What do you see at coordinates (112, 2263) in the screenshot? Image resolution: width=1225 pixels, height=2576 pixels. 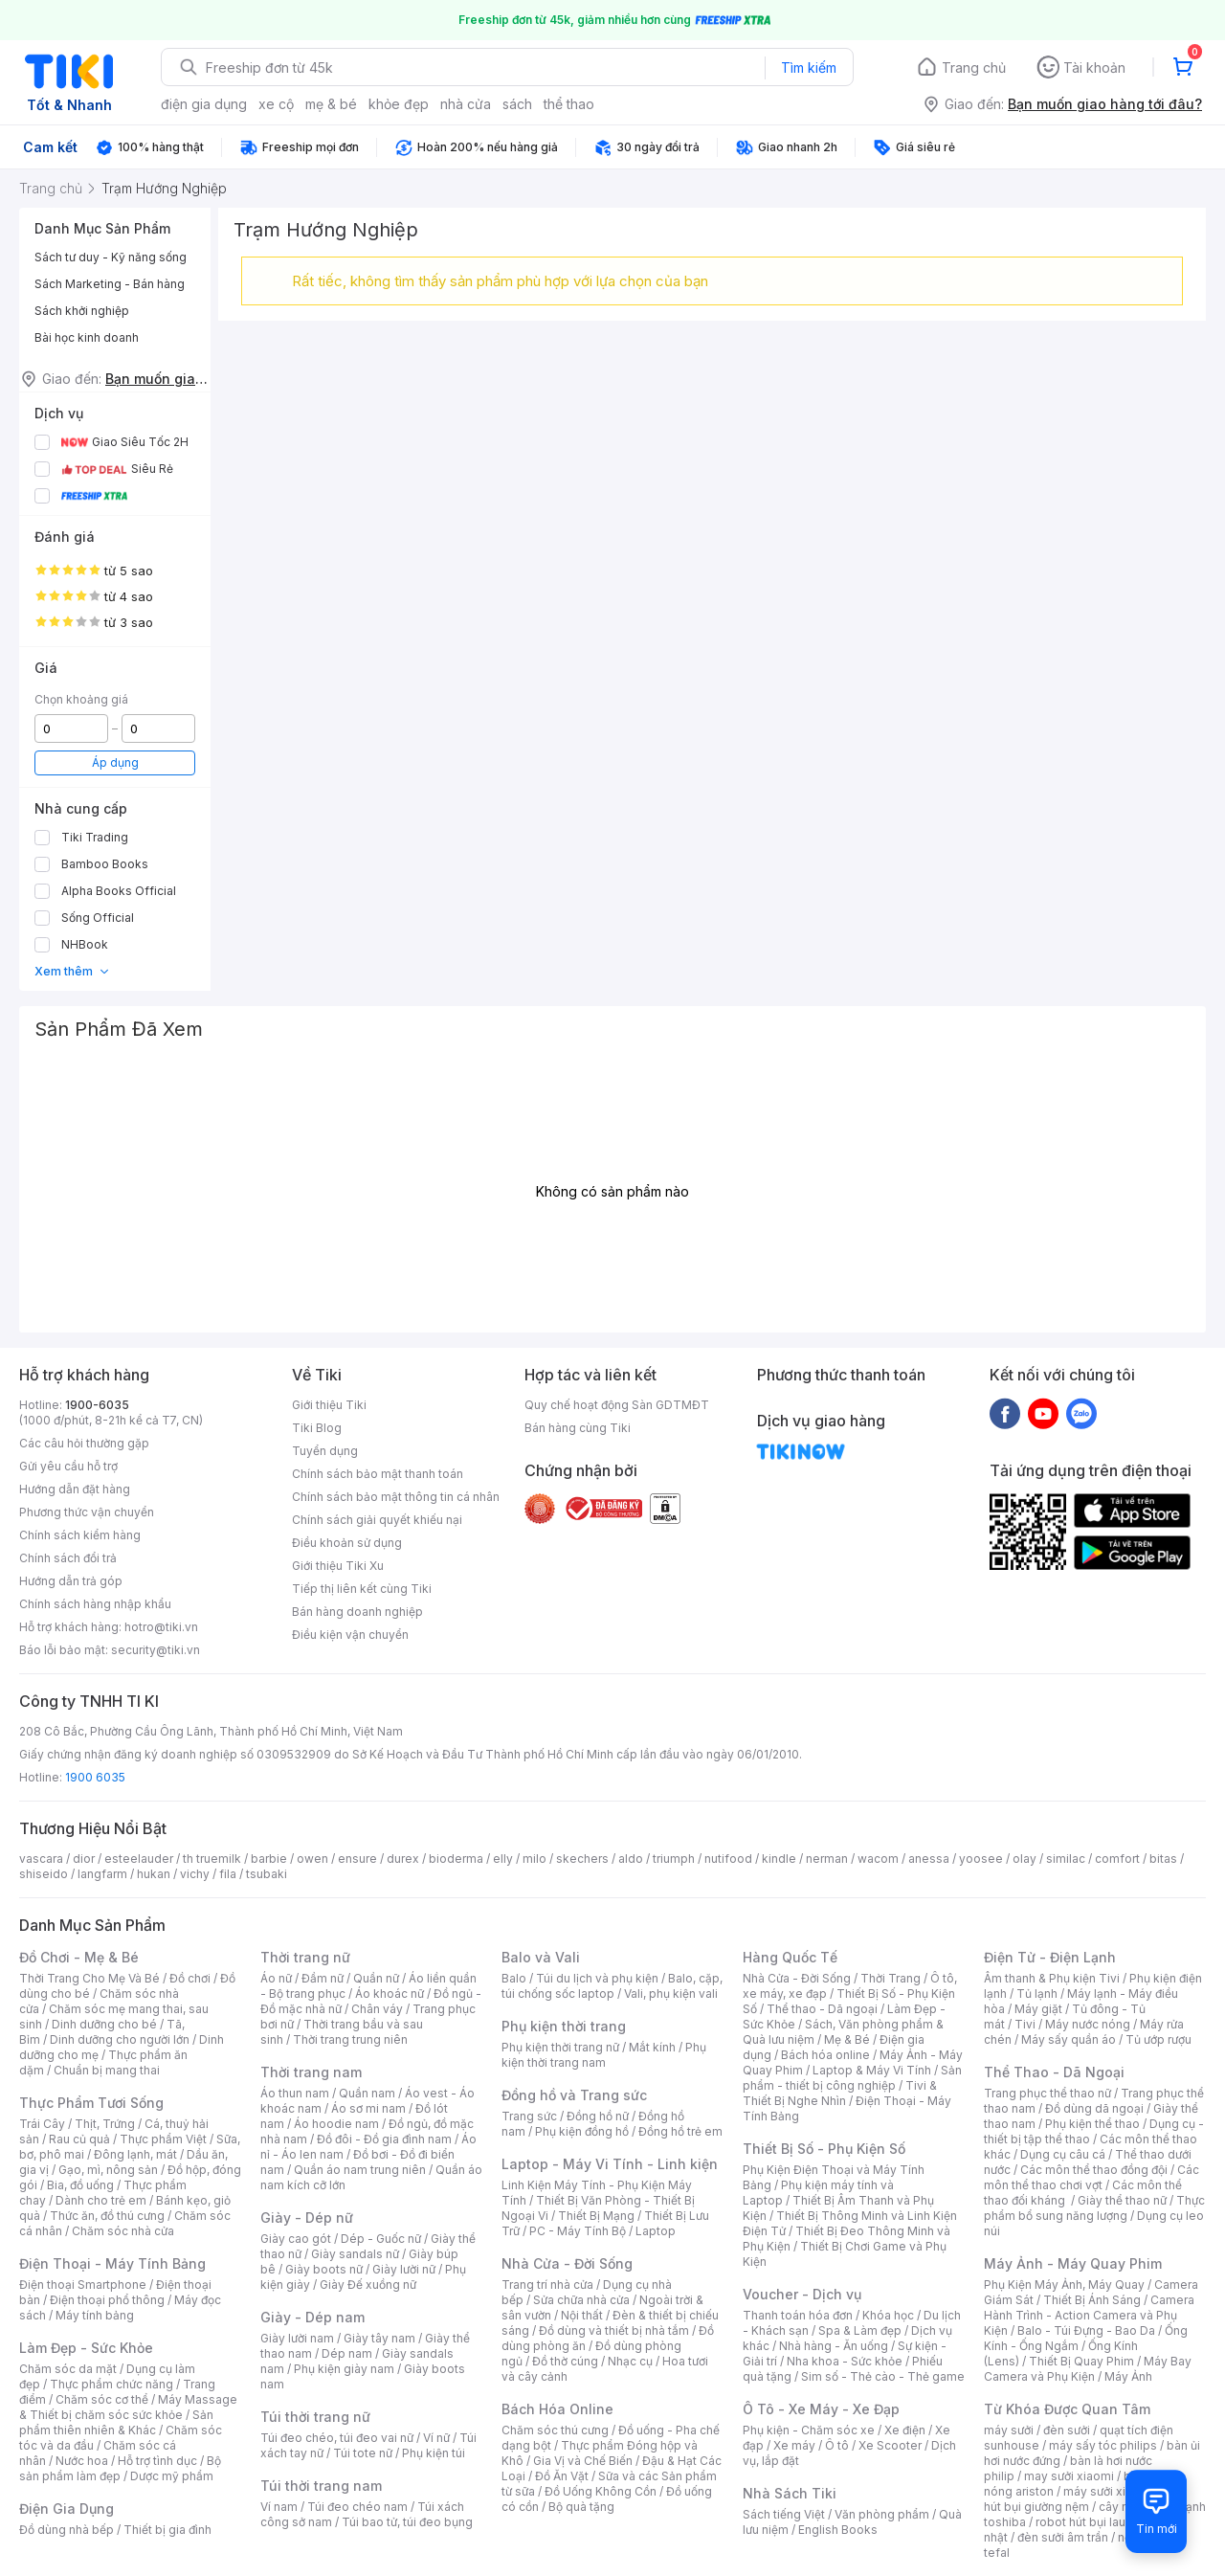 I see `Điện Thoại - Máy Tính Bảng` at bounding box center [112, 2263].